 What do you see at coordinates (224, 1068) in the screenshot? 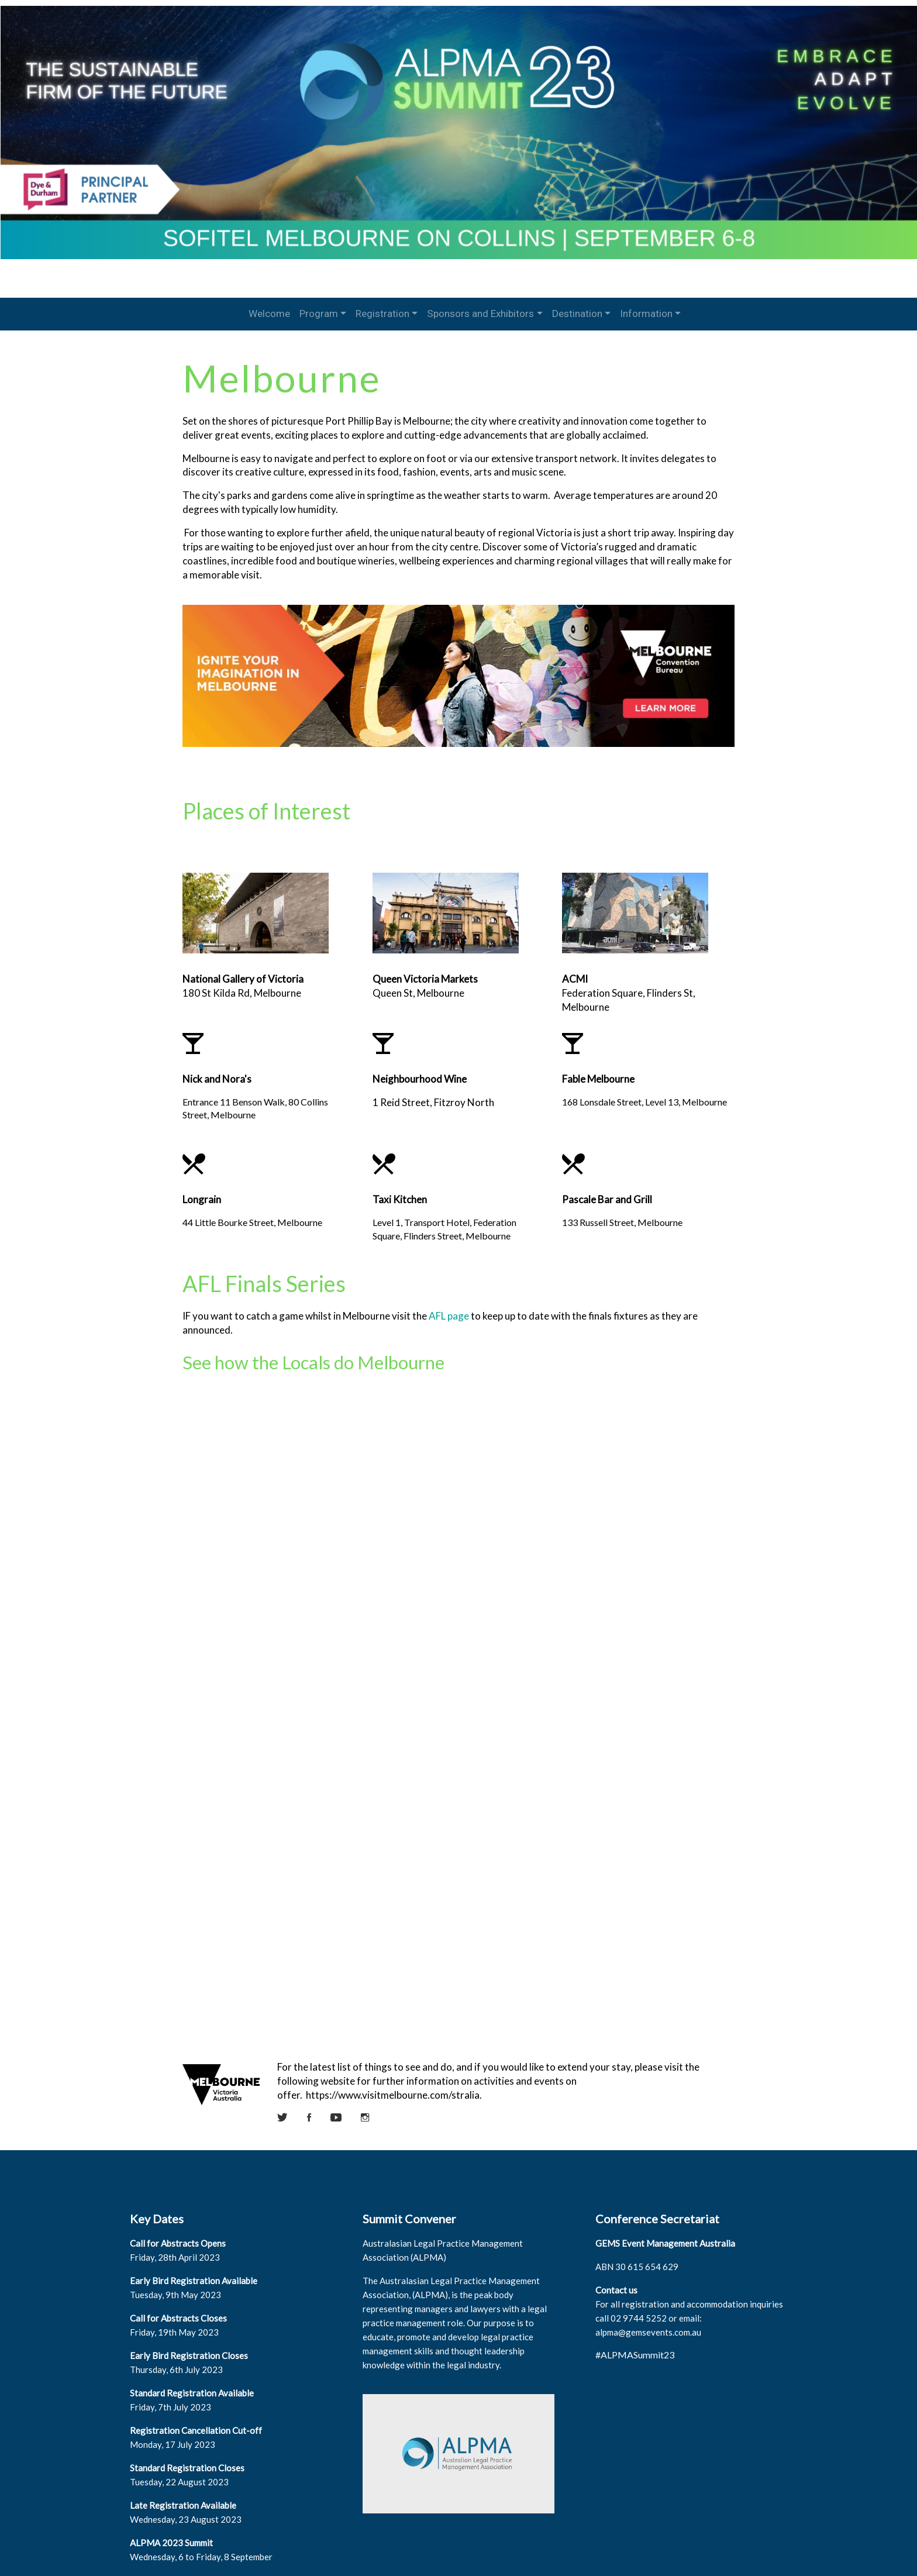
I see `Nick and Nora's` at bounding box center [224, 1068].